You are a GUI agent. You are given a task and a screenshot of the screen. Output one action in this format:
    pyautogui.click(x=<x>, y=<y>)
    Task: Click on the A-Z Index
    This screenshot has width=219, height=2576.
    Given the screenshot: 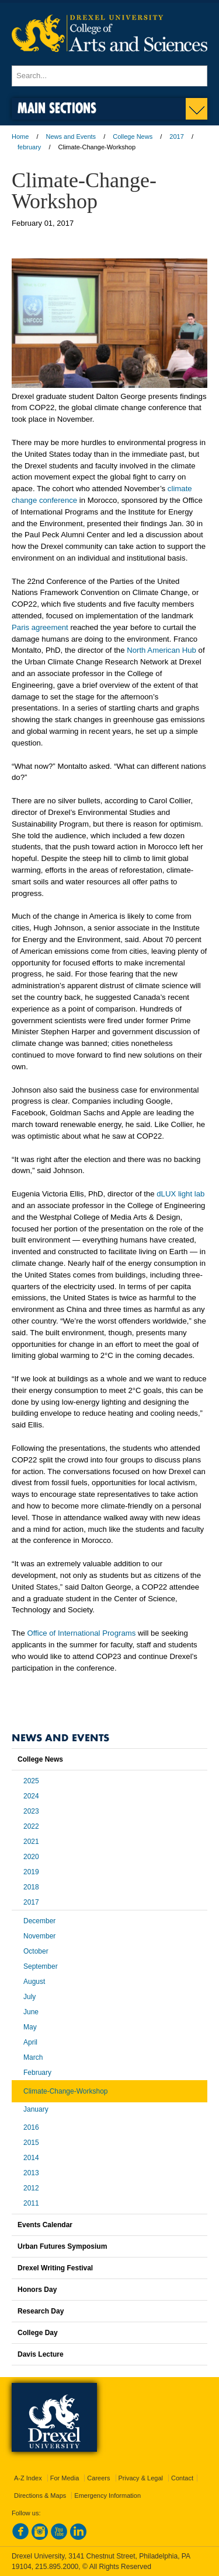 What is the action you would take?
    pyautogui.click(x=28, y=2478)
    